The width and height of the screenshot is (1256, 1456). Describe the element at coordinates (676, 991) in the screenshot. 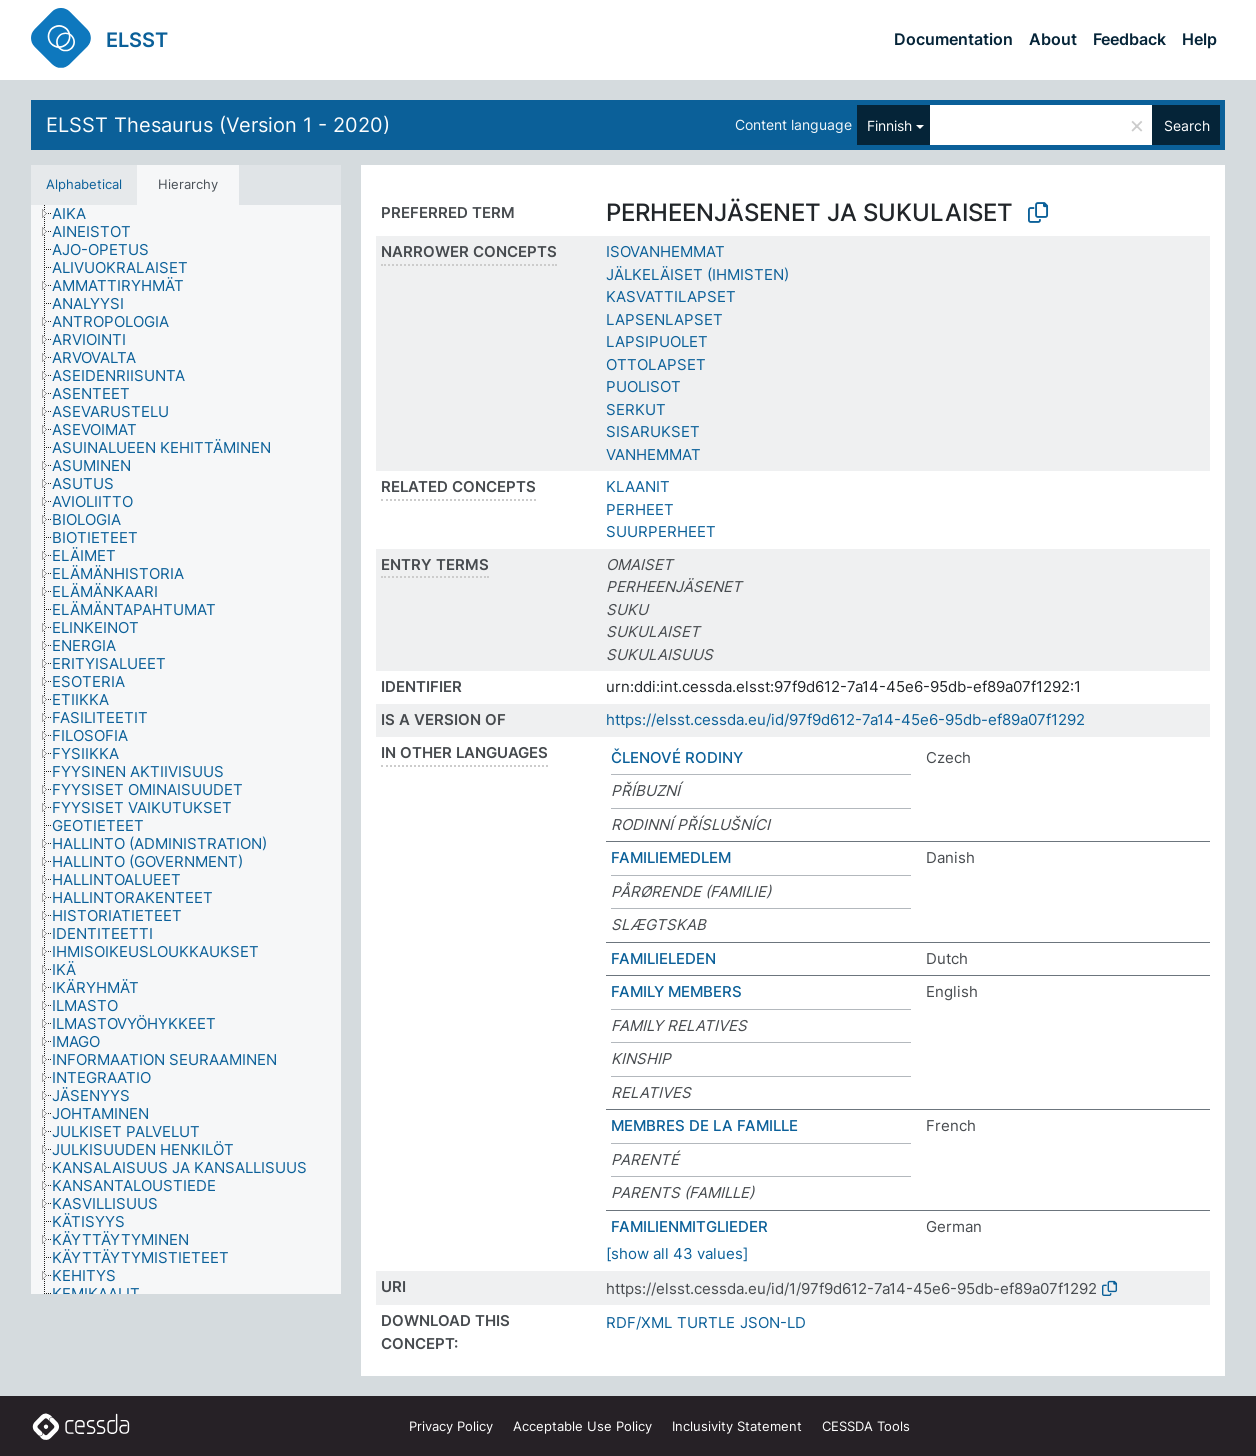

I see `FAMILY MEMBERS` at that location.